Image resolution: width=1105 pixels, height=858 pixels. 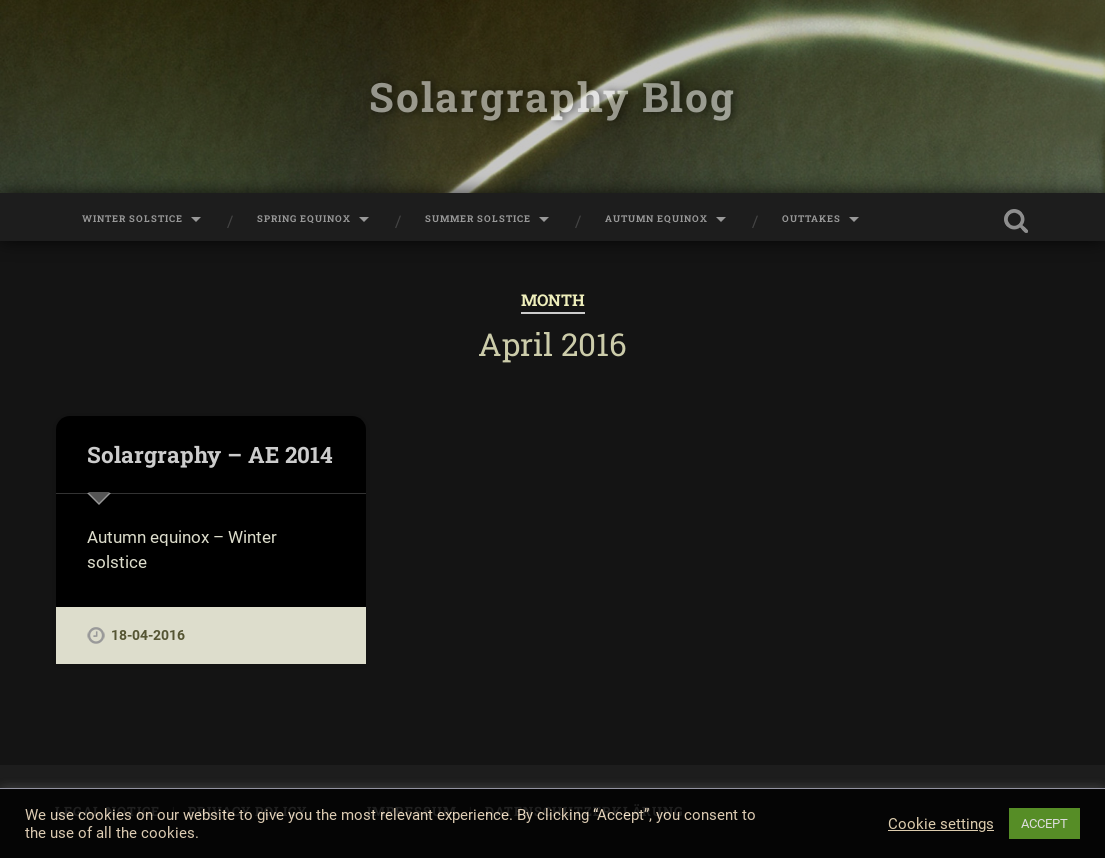 What do you see at coordinates (132, 218) in the screenshot?
I see `Winter Solstice` at bounding box center [132, 218].